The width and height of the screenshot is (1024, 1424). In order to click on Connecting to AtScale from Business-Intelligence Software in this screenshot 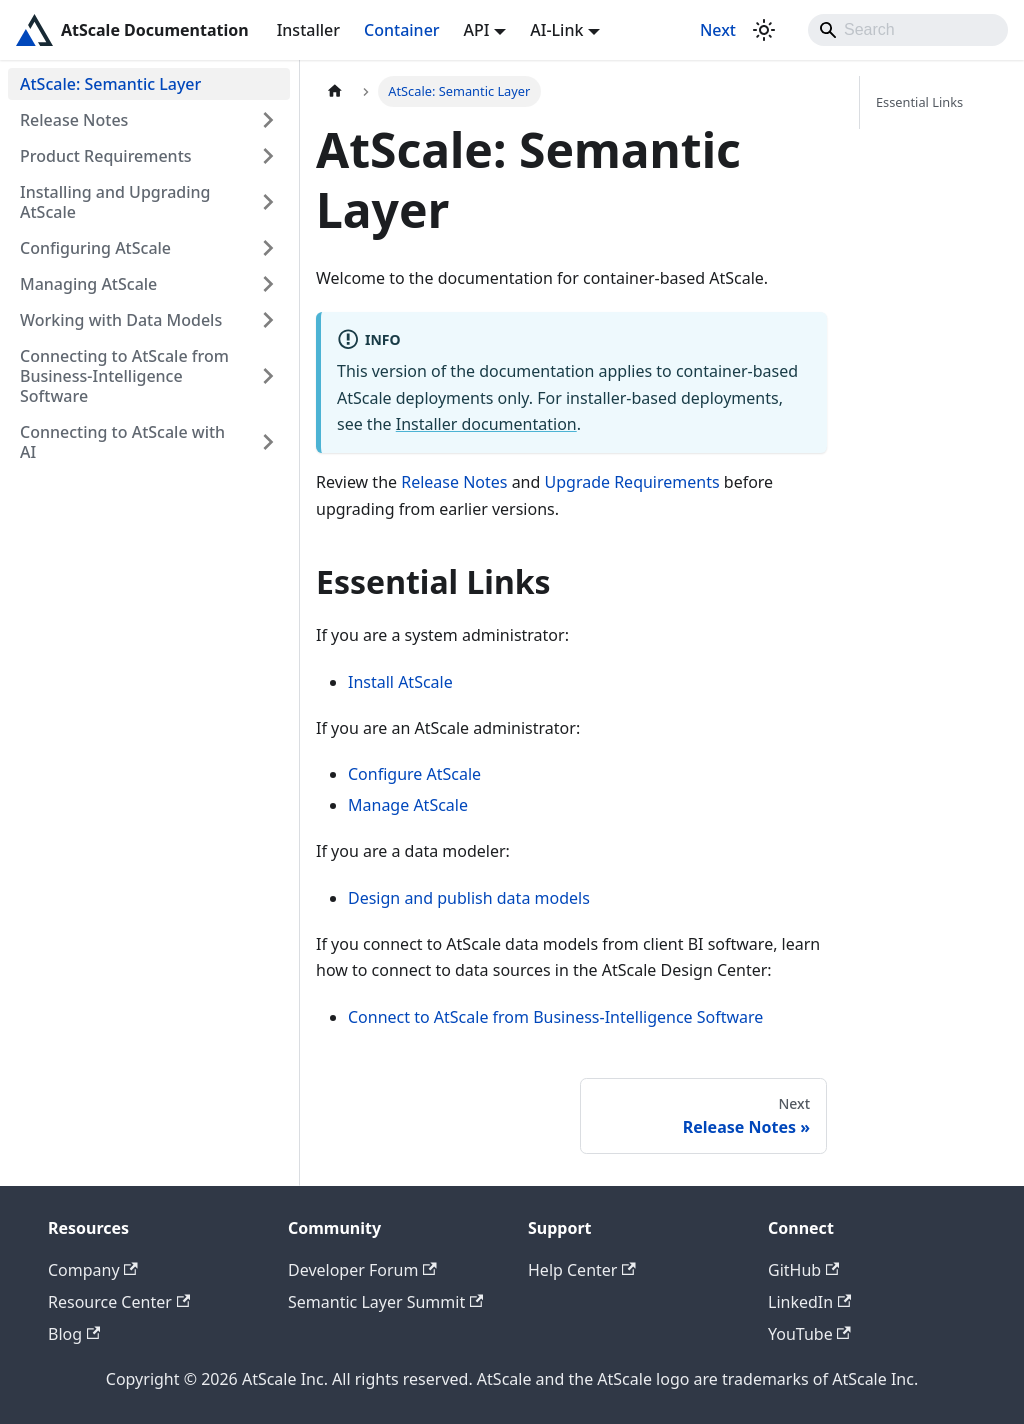, I will do `click(124, 376)`.